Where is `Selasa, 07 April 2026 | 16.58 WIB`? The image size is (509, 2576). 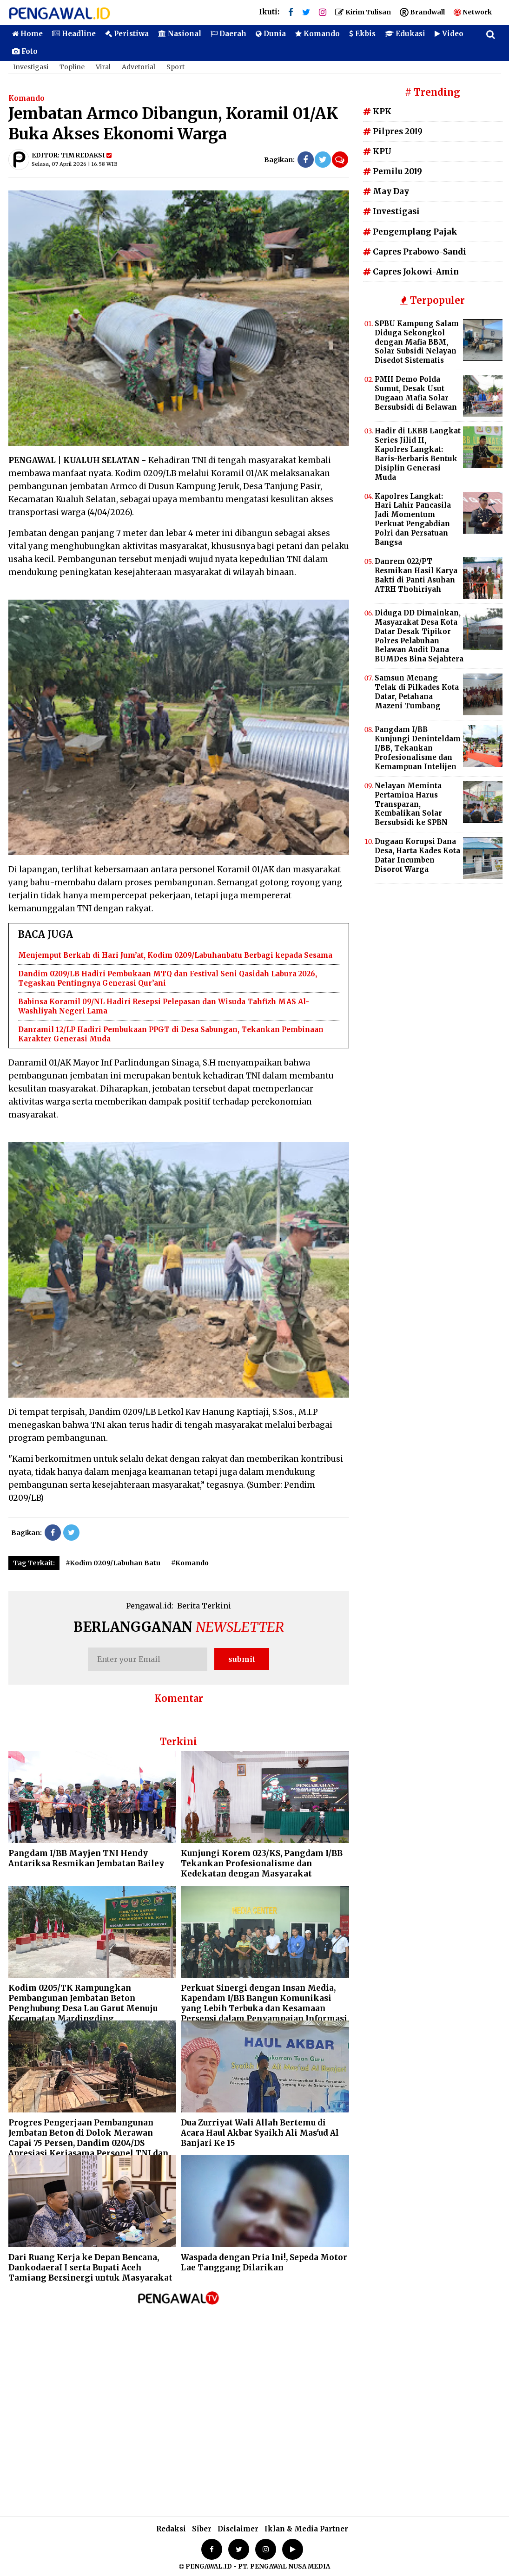
Selasa, 07 April 2026 | 16.58 WIB is located at coordinates (75, 164).